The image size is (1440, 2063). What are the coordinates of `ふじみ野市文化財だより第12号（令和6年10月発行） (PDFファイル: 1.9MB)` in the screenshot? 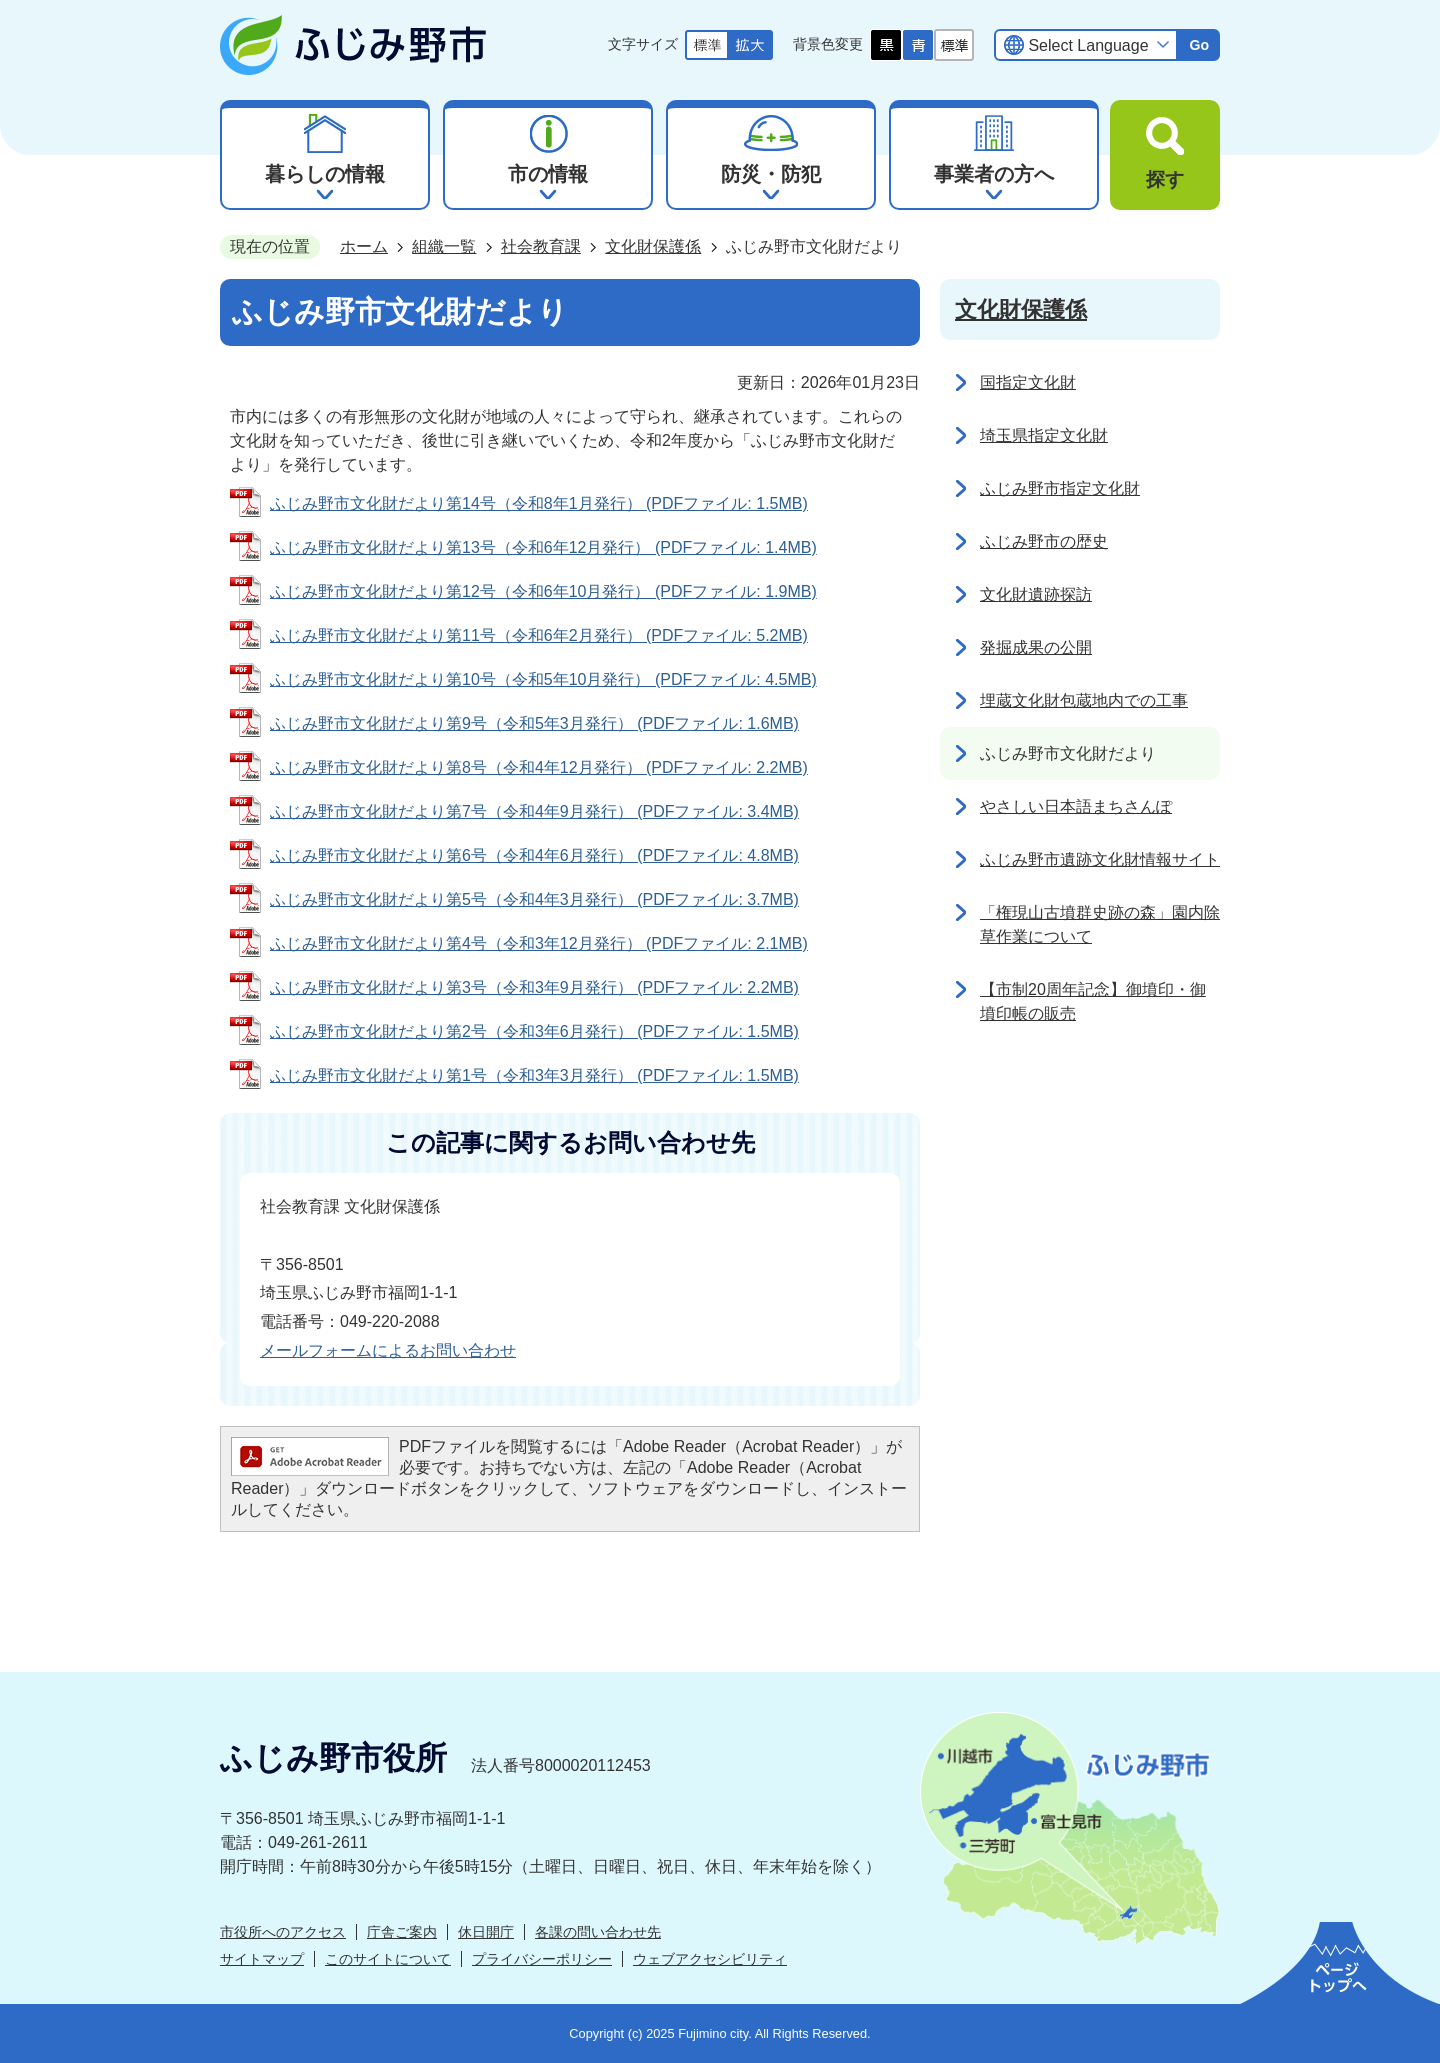 It's located at (543, 591).